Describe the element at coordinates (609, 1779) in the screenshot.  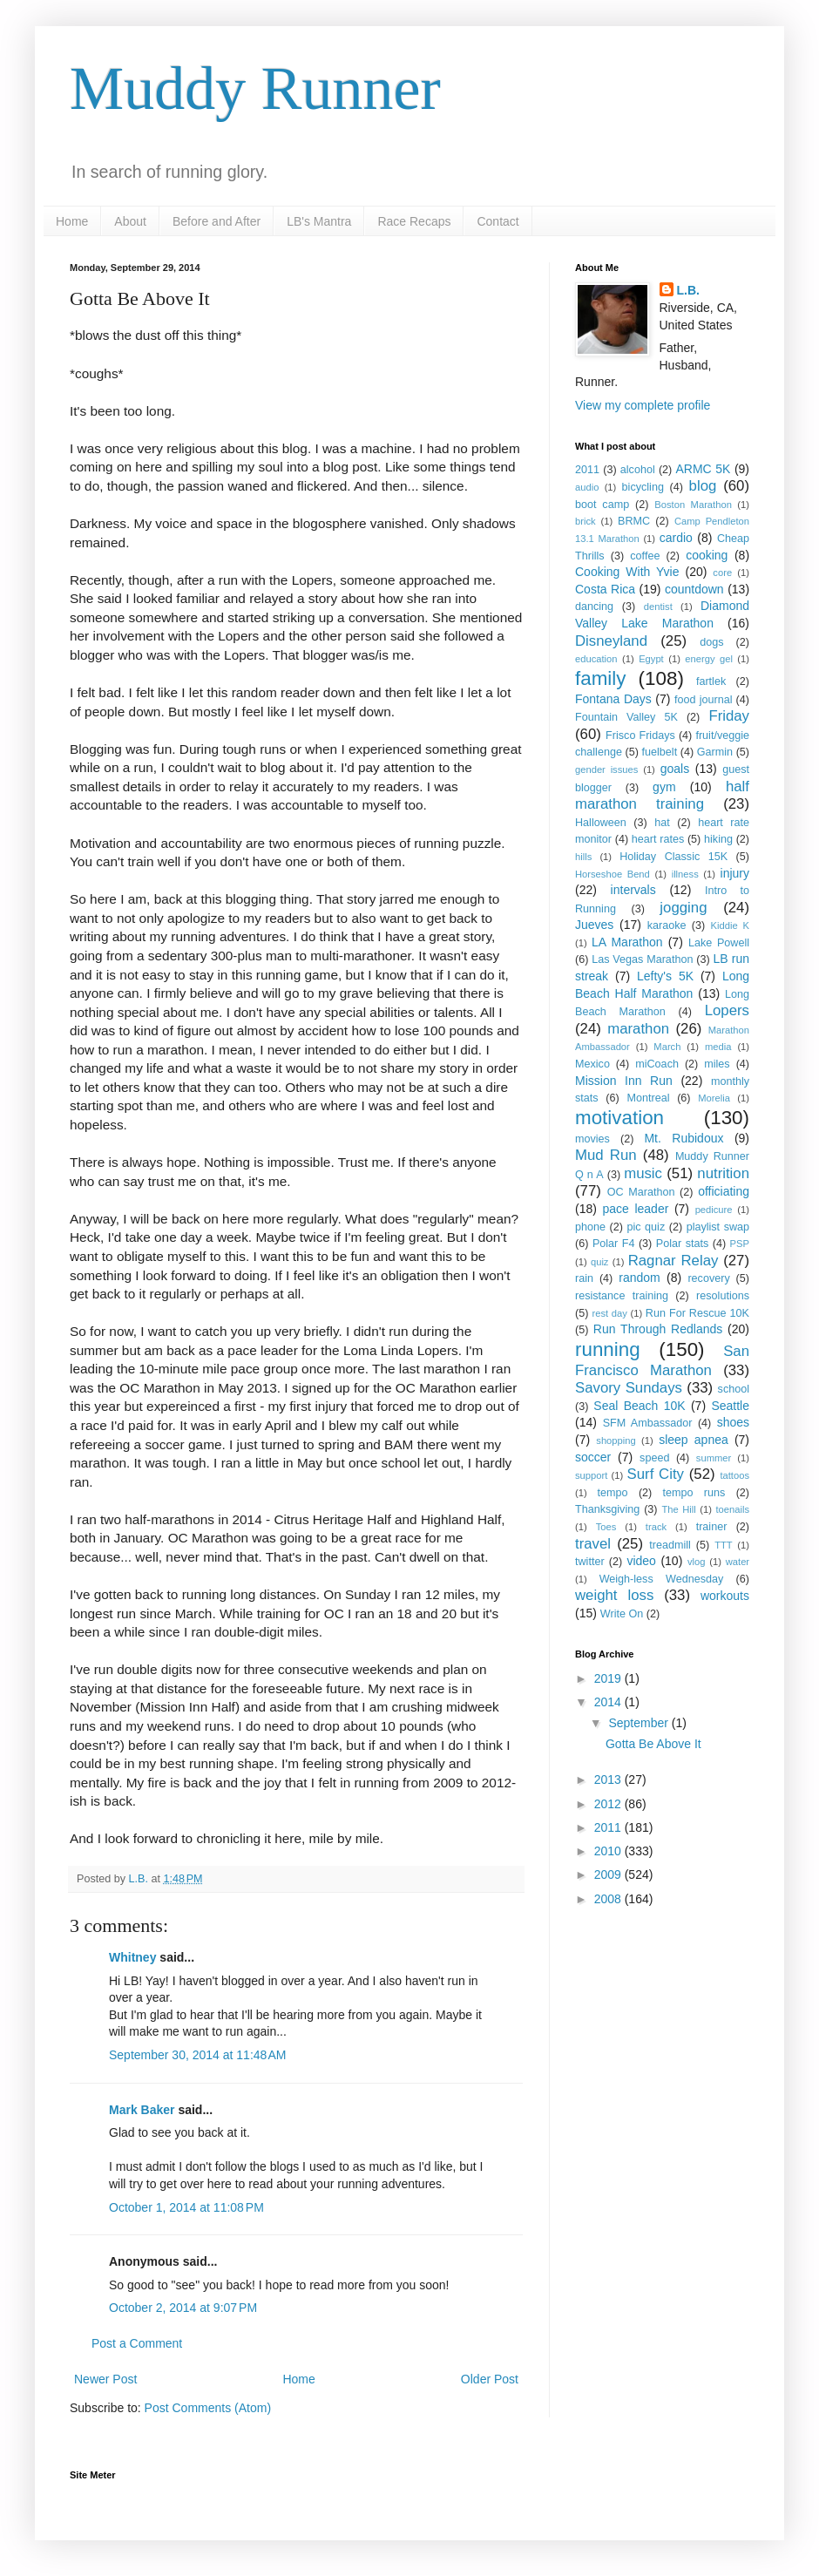
I see `2013` at that location.